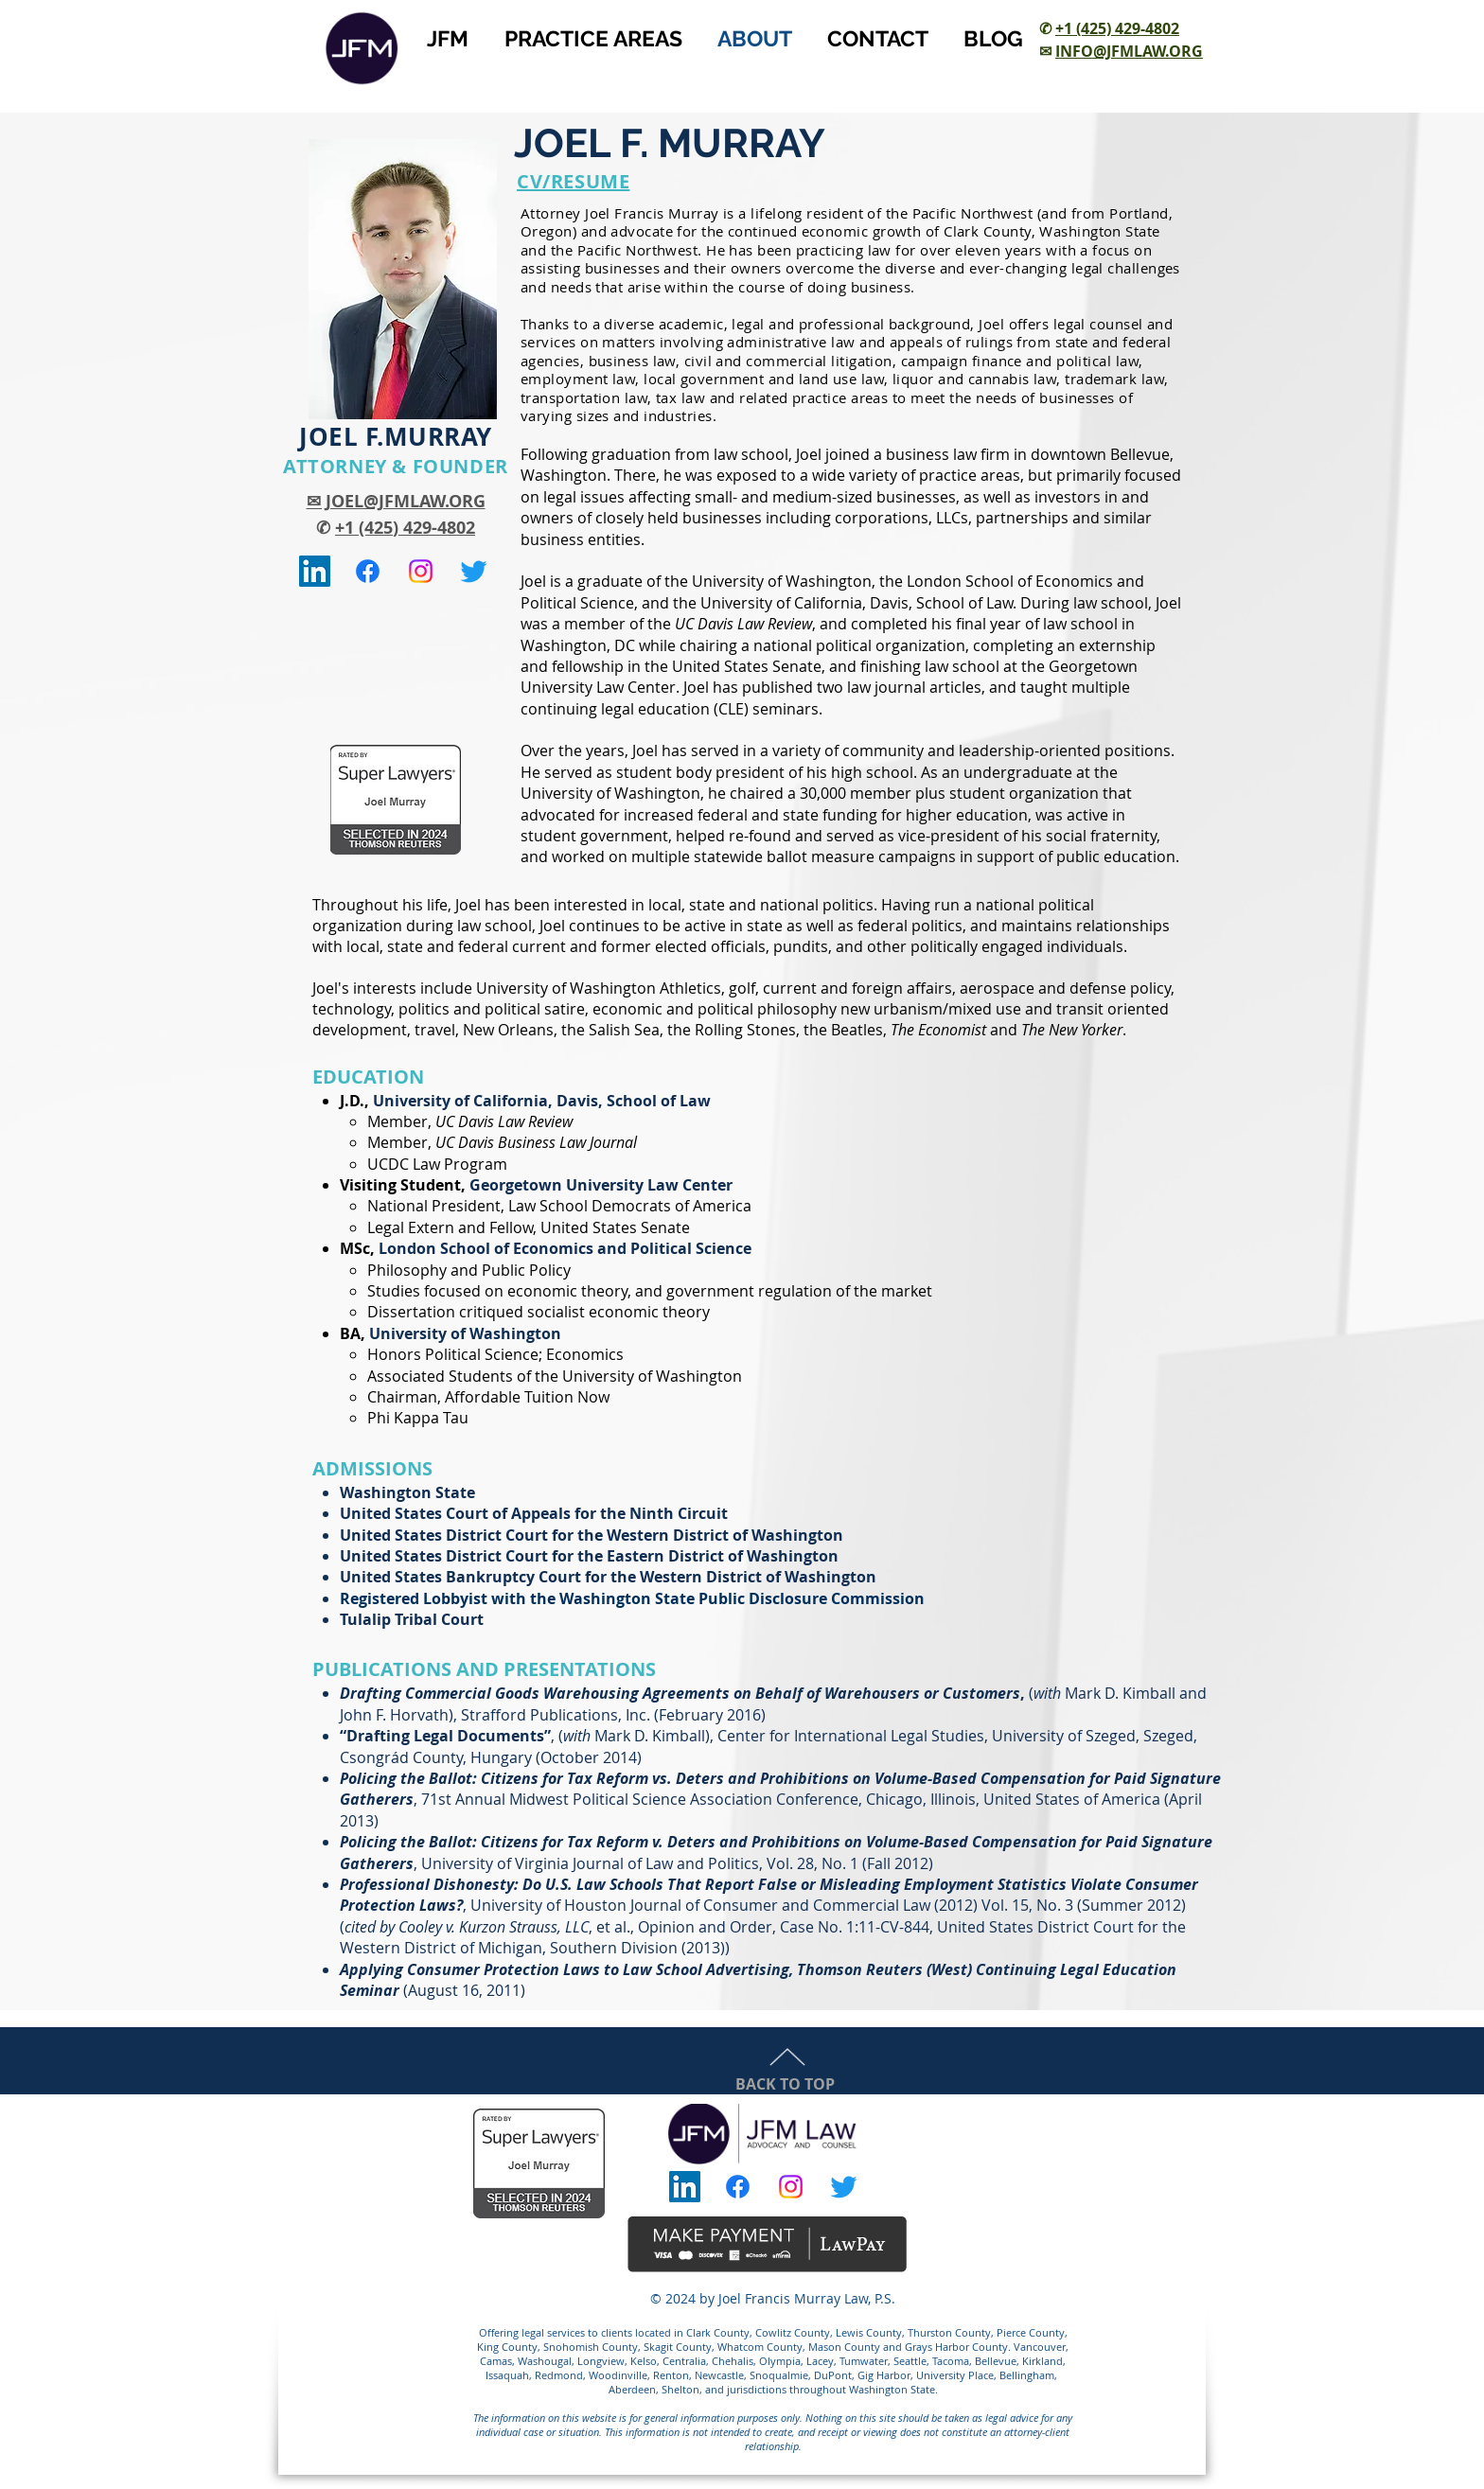 The width and height of the screenshot is (1484, 2489). Describe the element at coordinates (856, 602) in the screenshot. I see `University of California, Davis, School of Law` at that location.